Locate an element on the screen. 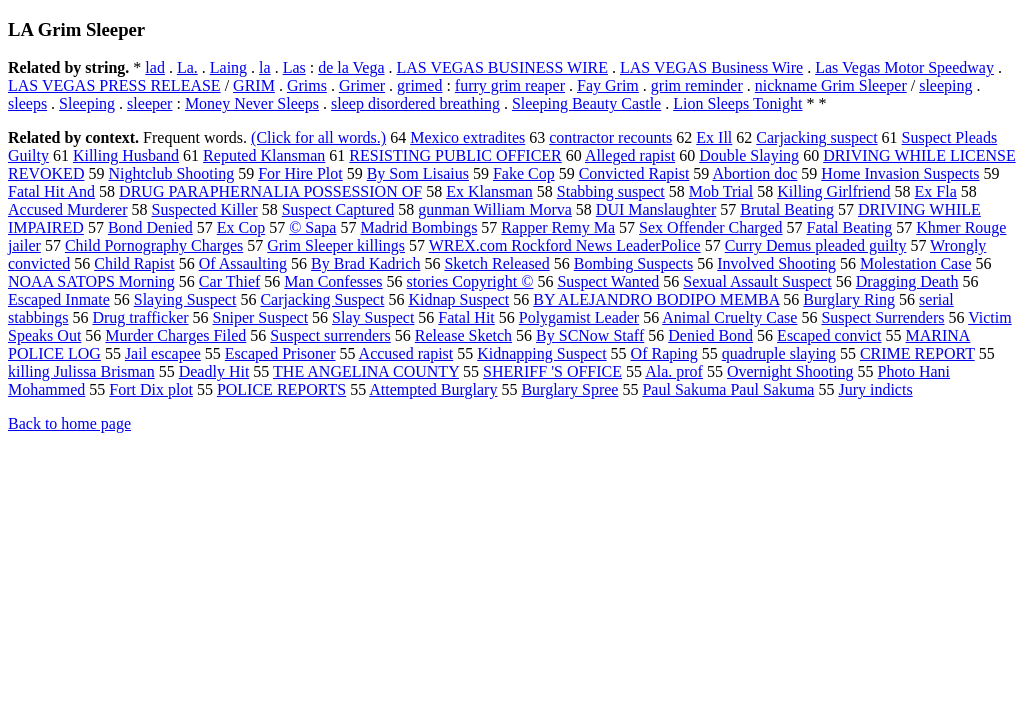 Image resolution: width=1024 pixels, height=720 pixels. For Hire Plot is located at coordinates (300, 173).